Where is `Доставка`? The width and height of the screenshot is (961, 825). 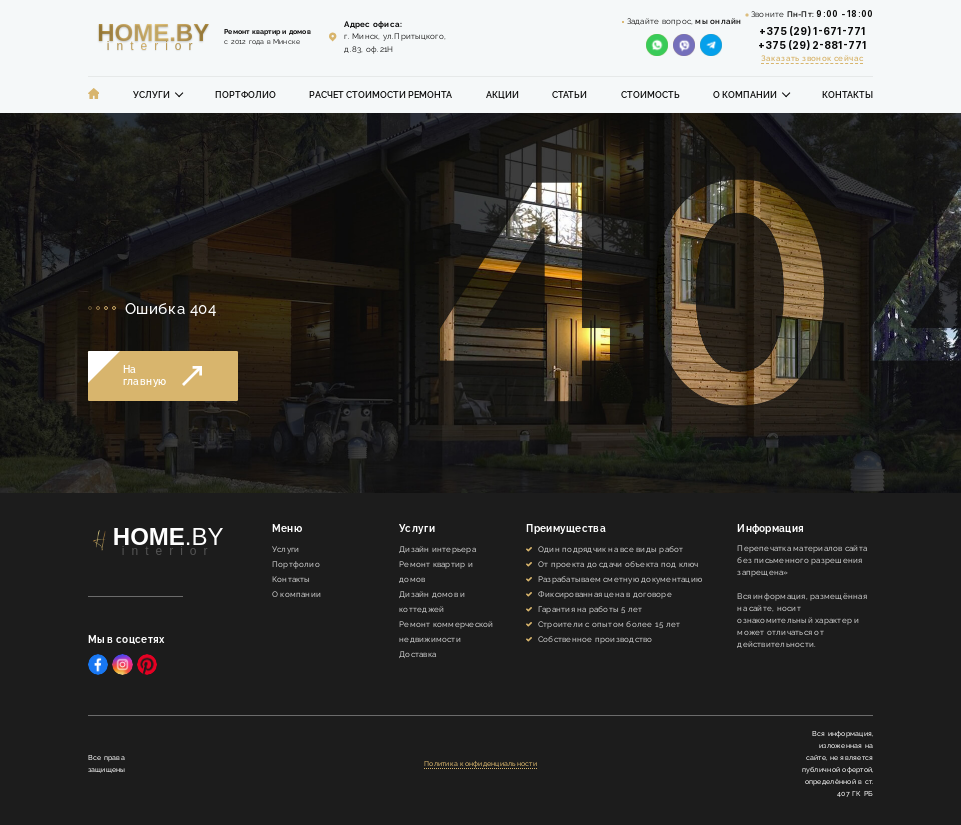
Доставка is located at coordinates (417, 654).